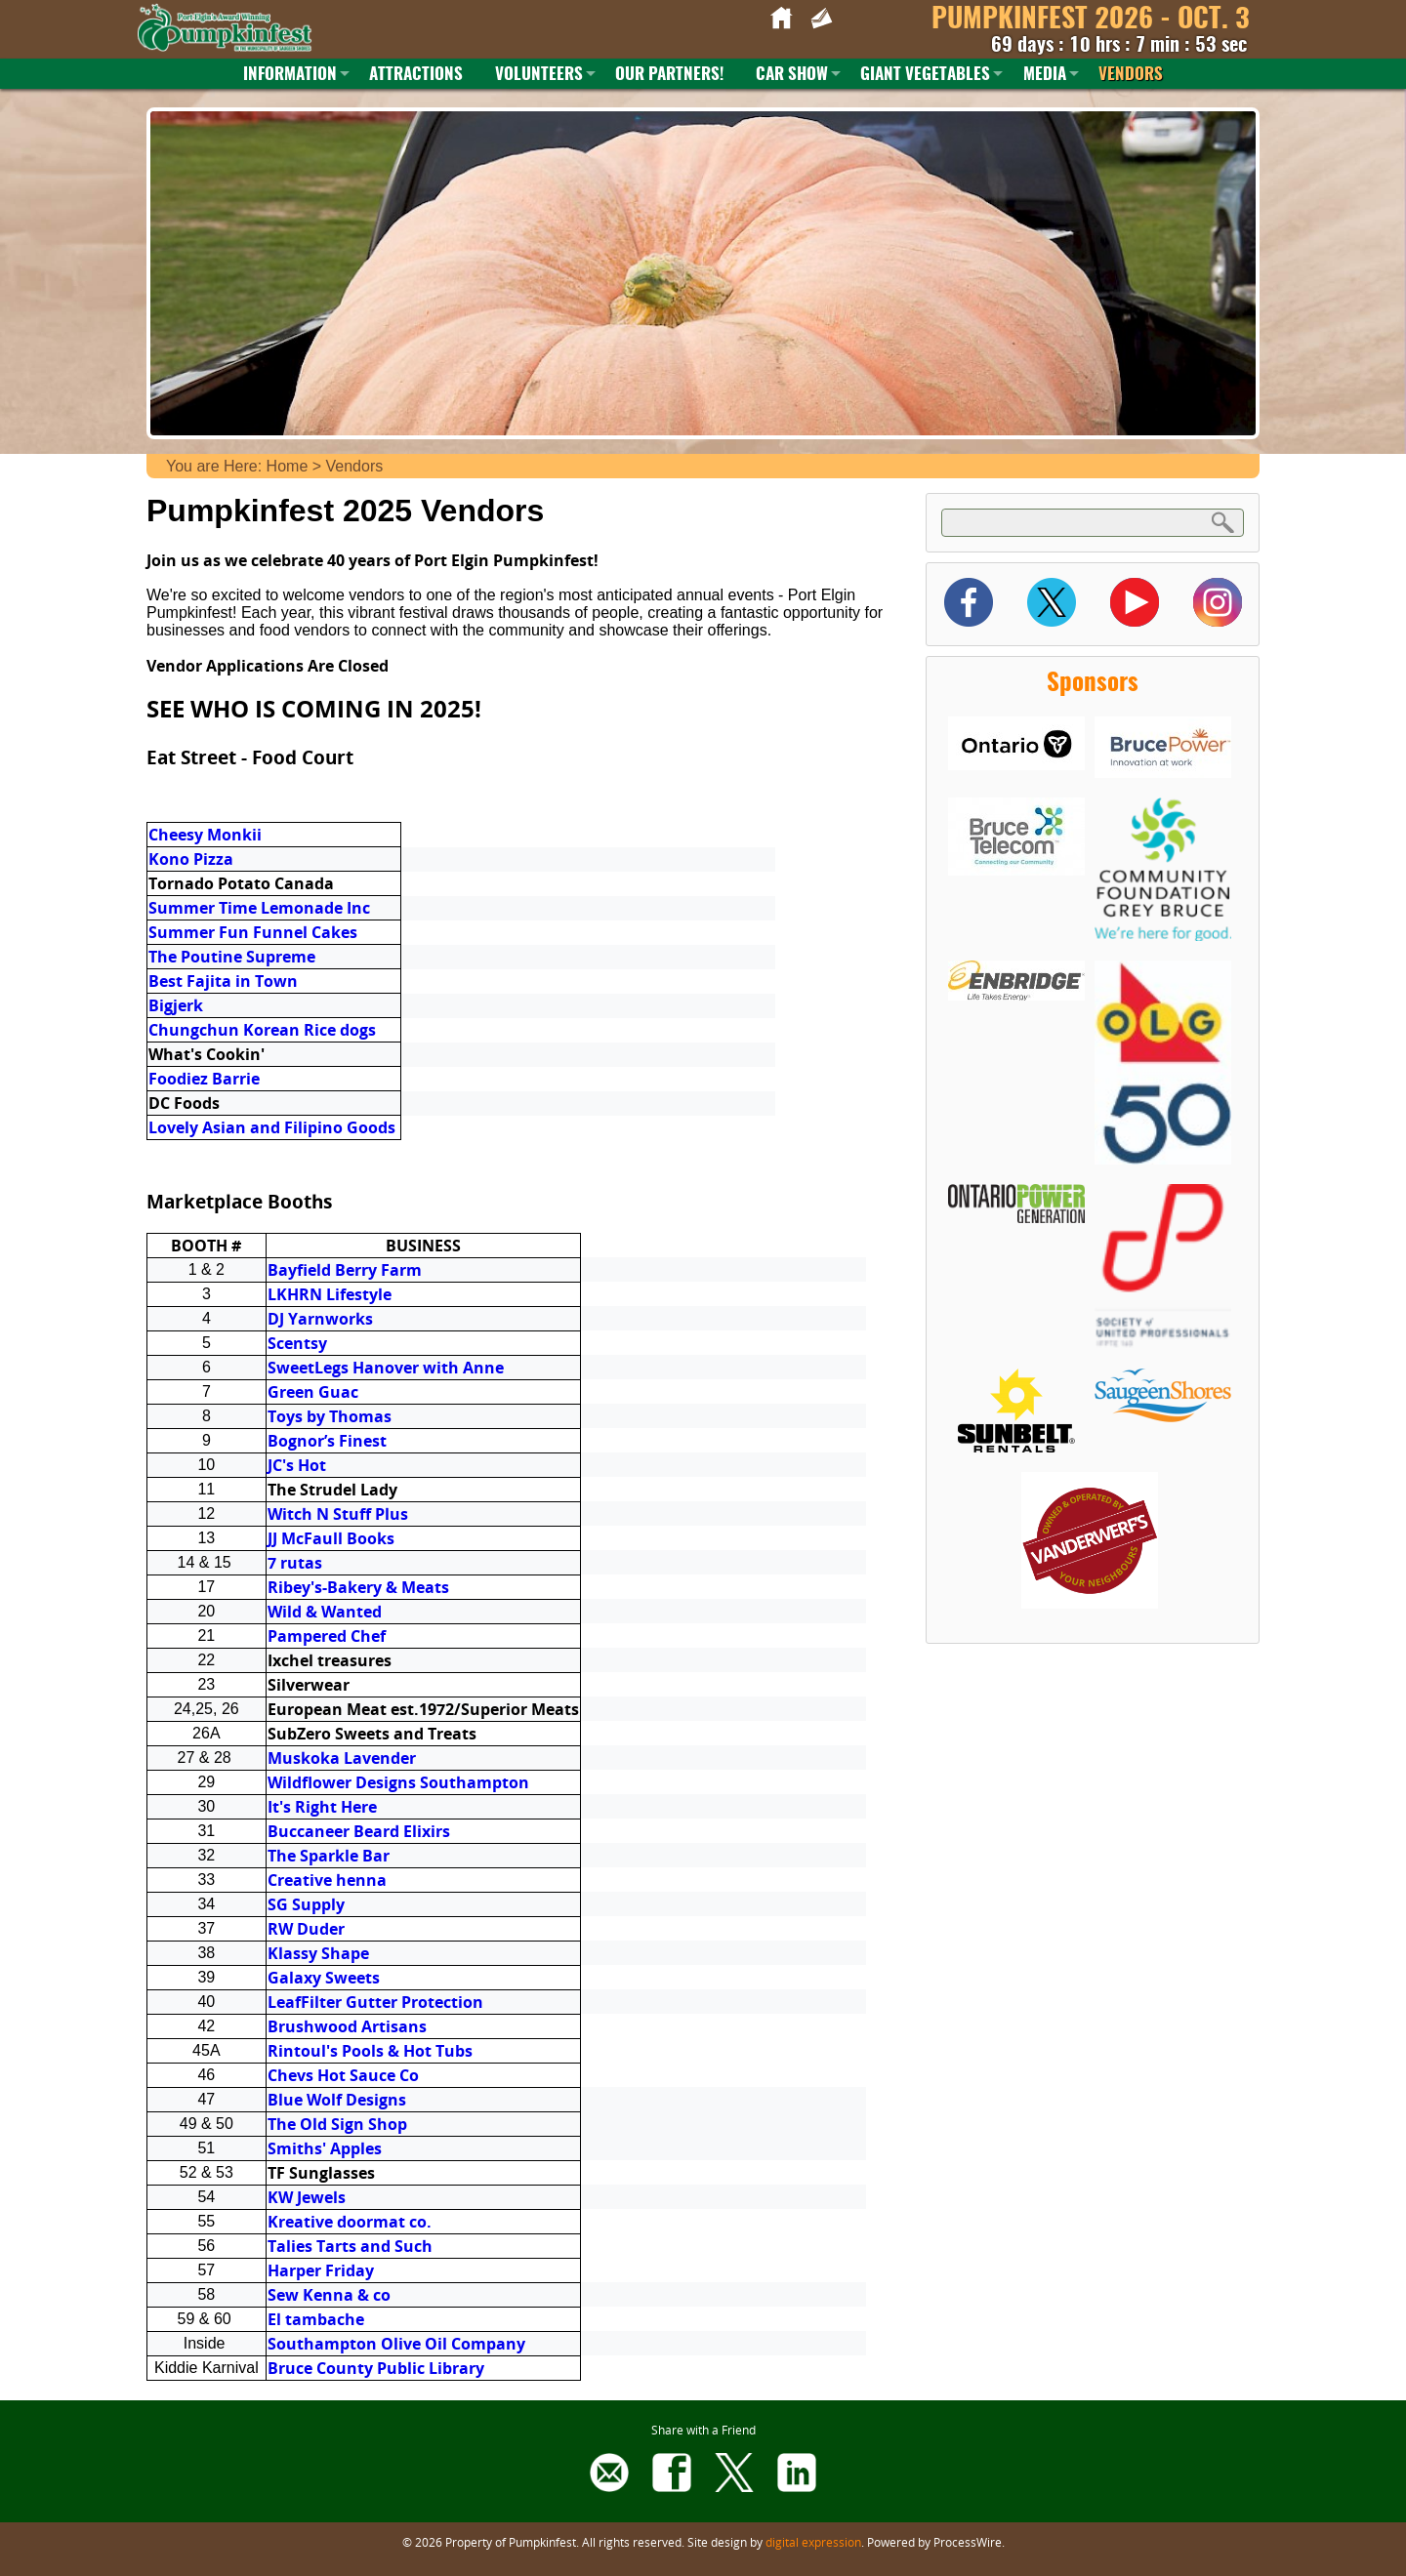 Image resolution: width=1406 pixels, height=2576 pixels. What do you see at coordinates (337, 2099) in the screenshot?
I see `Blue Wolf Designs` at bounding box center [337, 2099].